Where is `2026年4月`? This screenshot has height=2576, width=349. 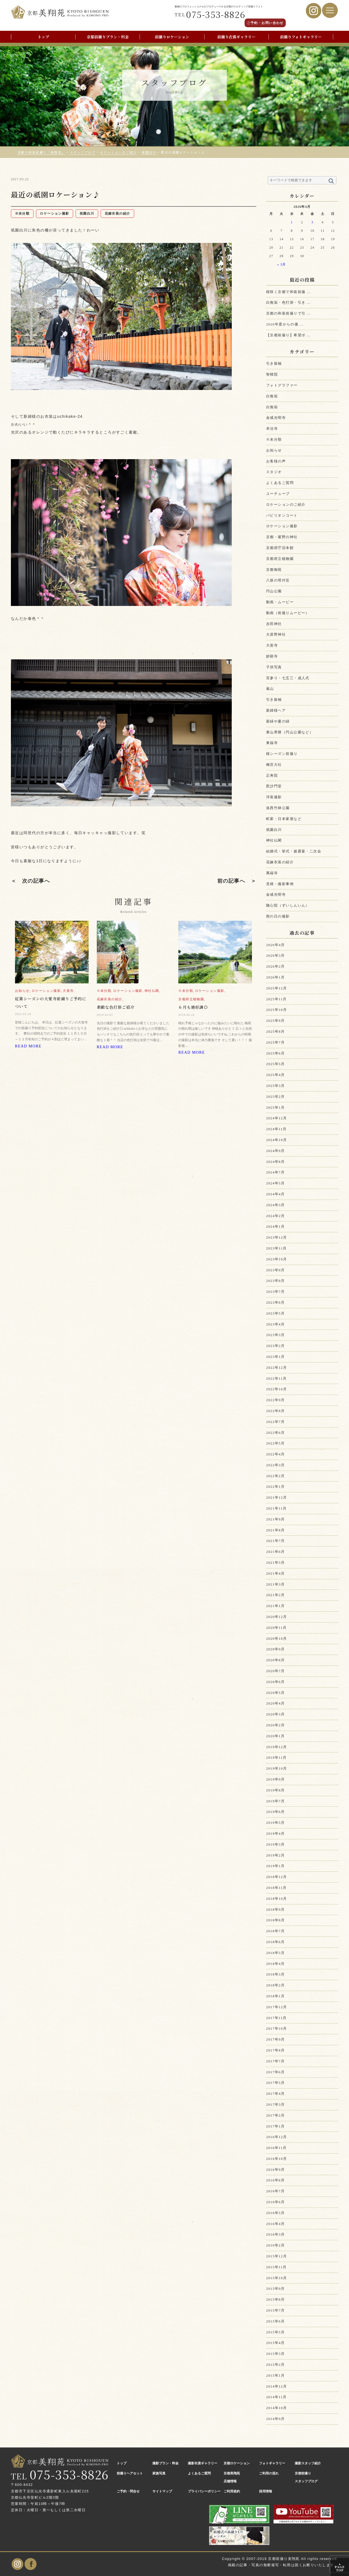 2026年4月 is located at coordinates (275, 945).